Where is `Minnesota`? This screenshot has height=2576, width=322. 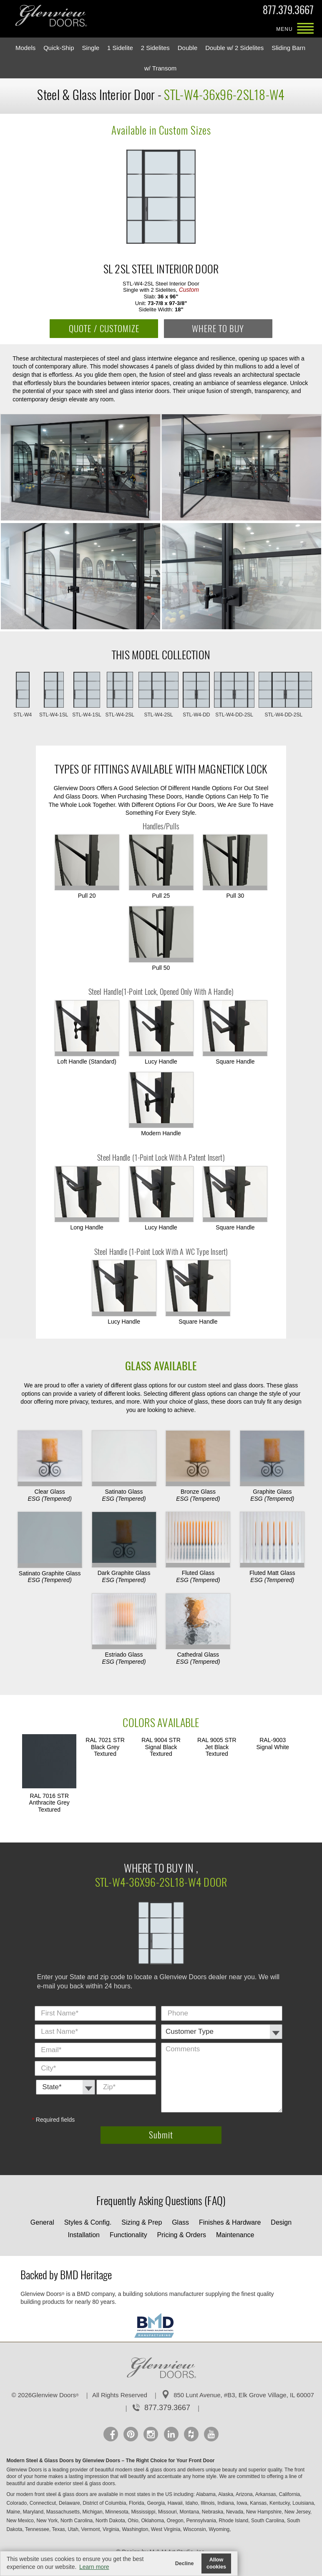
Minnesota is located at coordinates (117, 2512).